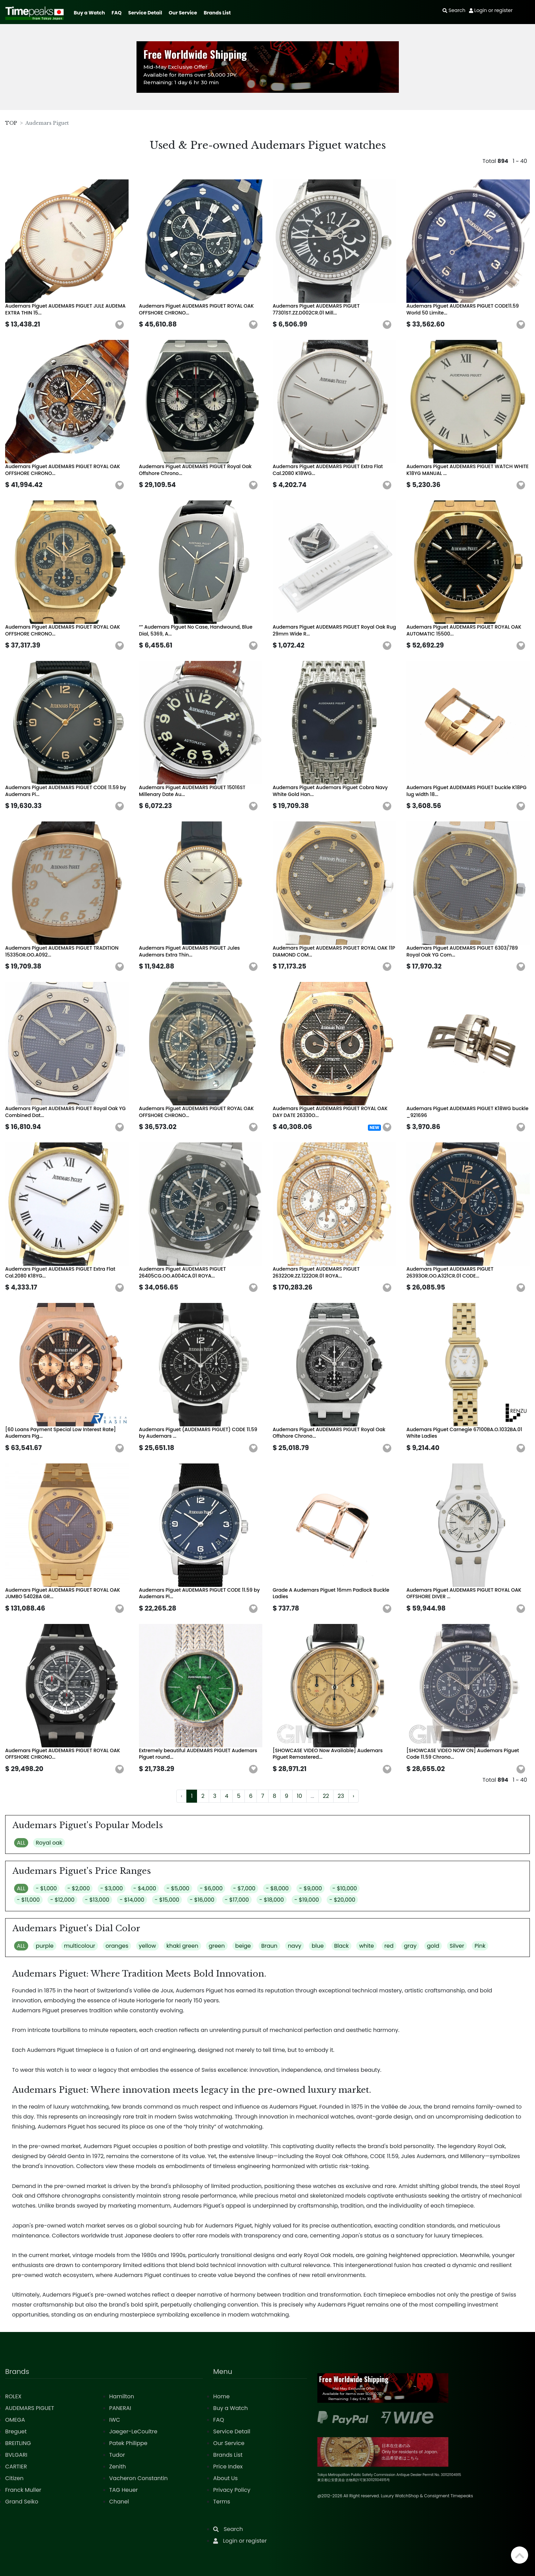  Describe the element at coordinates (111, 1888) in the screenshot. I see `- $3,000` at that location.